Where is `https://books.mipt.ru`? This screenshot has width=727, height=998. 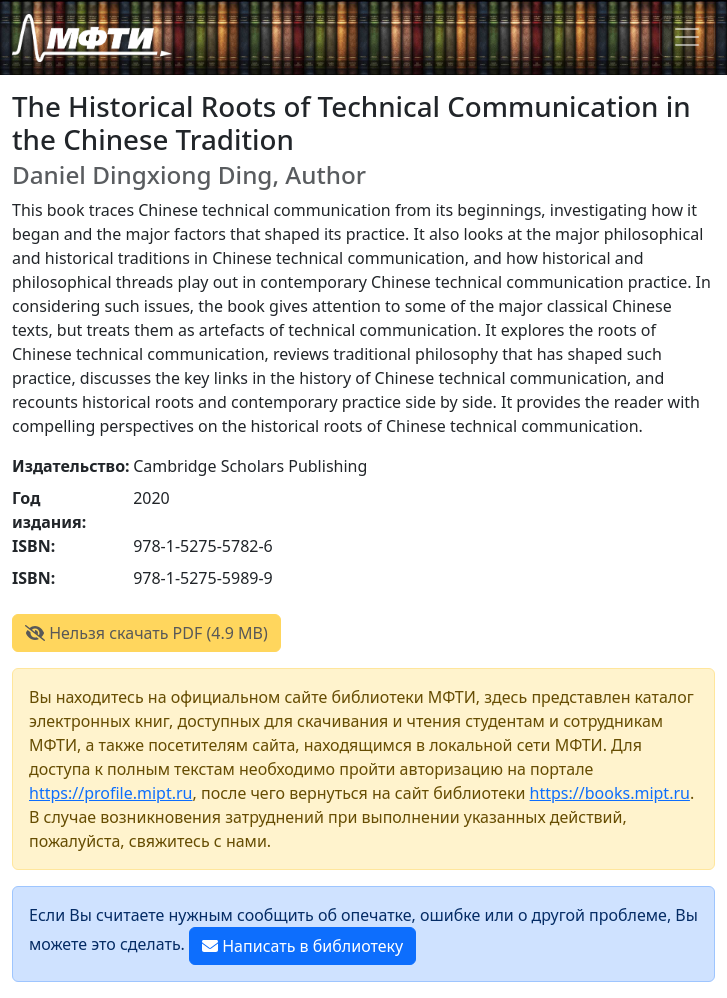
https://books.mipt.ru is located at coordinates (610, 793).